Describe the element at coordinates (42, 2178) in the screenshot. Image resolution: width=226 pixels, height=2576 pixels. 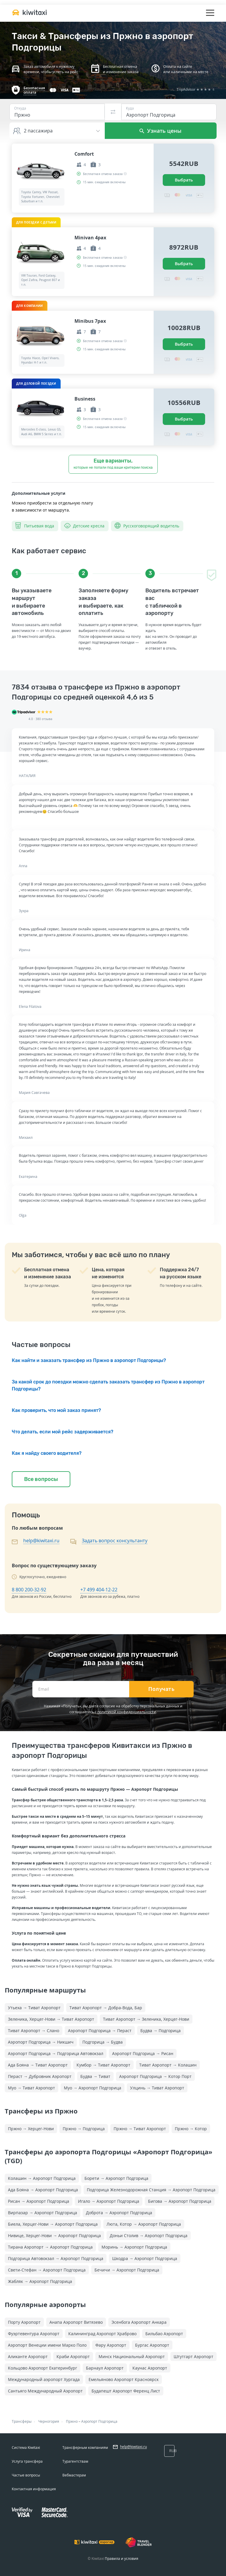
I see `Колашин → Аэропорт Подгорица` at that location.